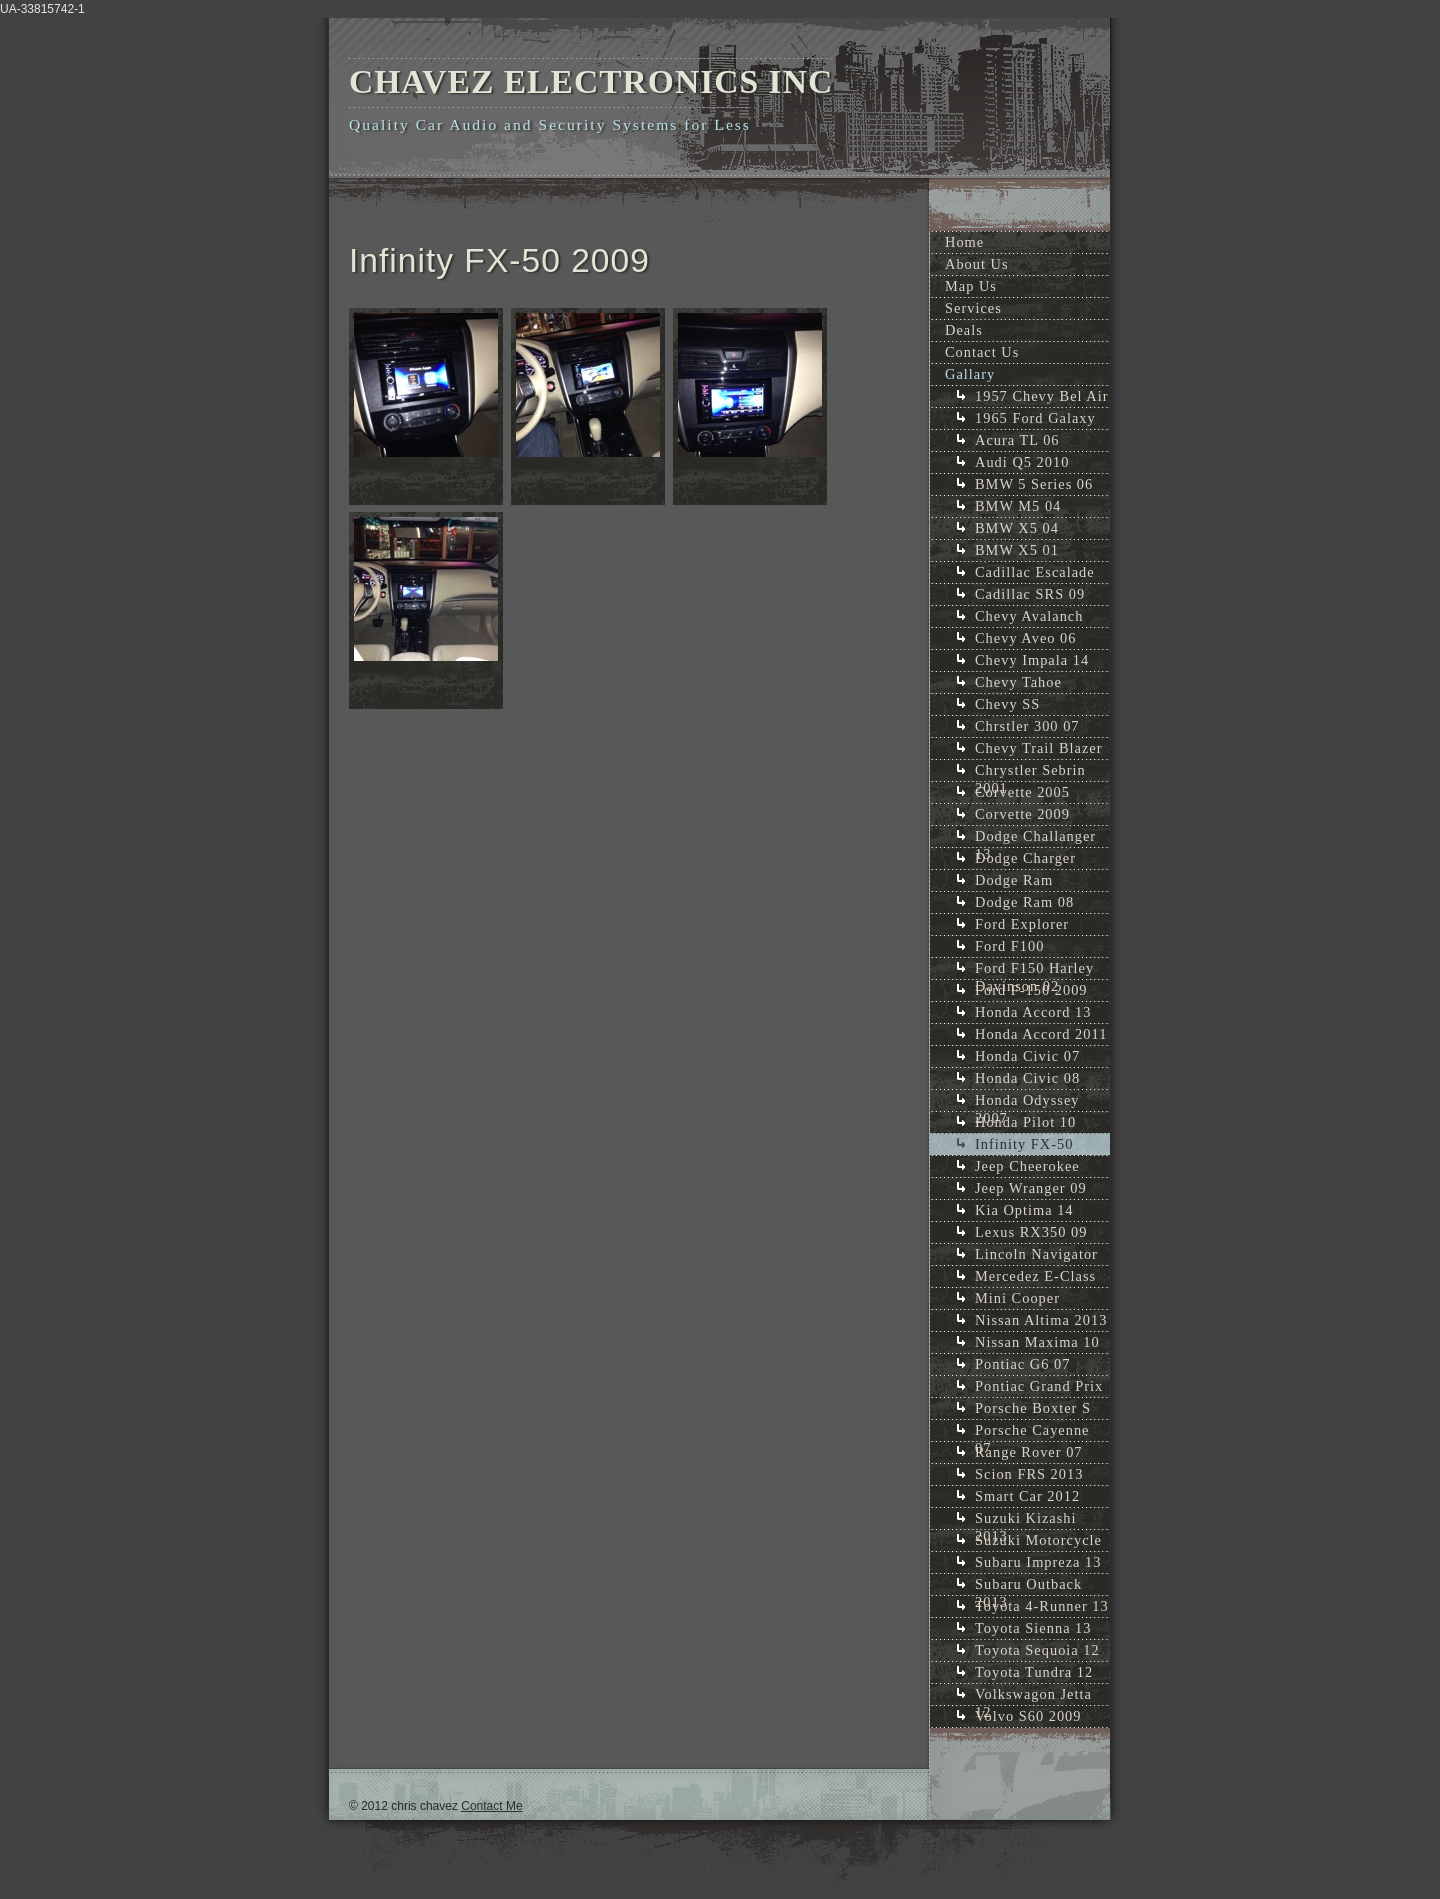 This screenshot has width=1440, height=1899. What do you see at coordinates (1031, 1188) in the screenshot?
I see `Jeep Wranger 09` at bounding box center [1031, 1188].